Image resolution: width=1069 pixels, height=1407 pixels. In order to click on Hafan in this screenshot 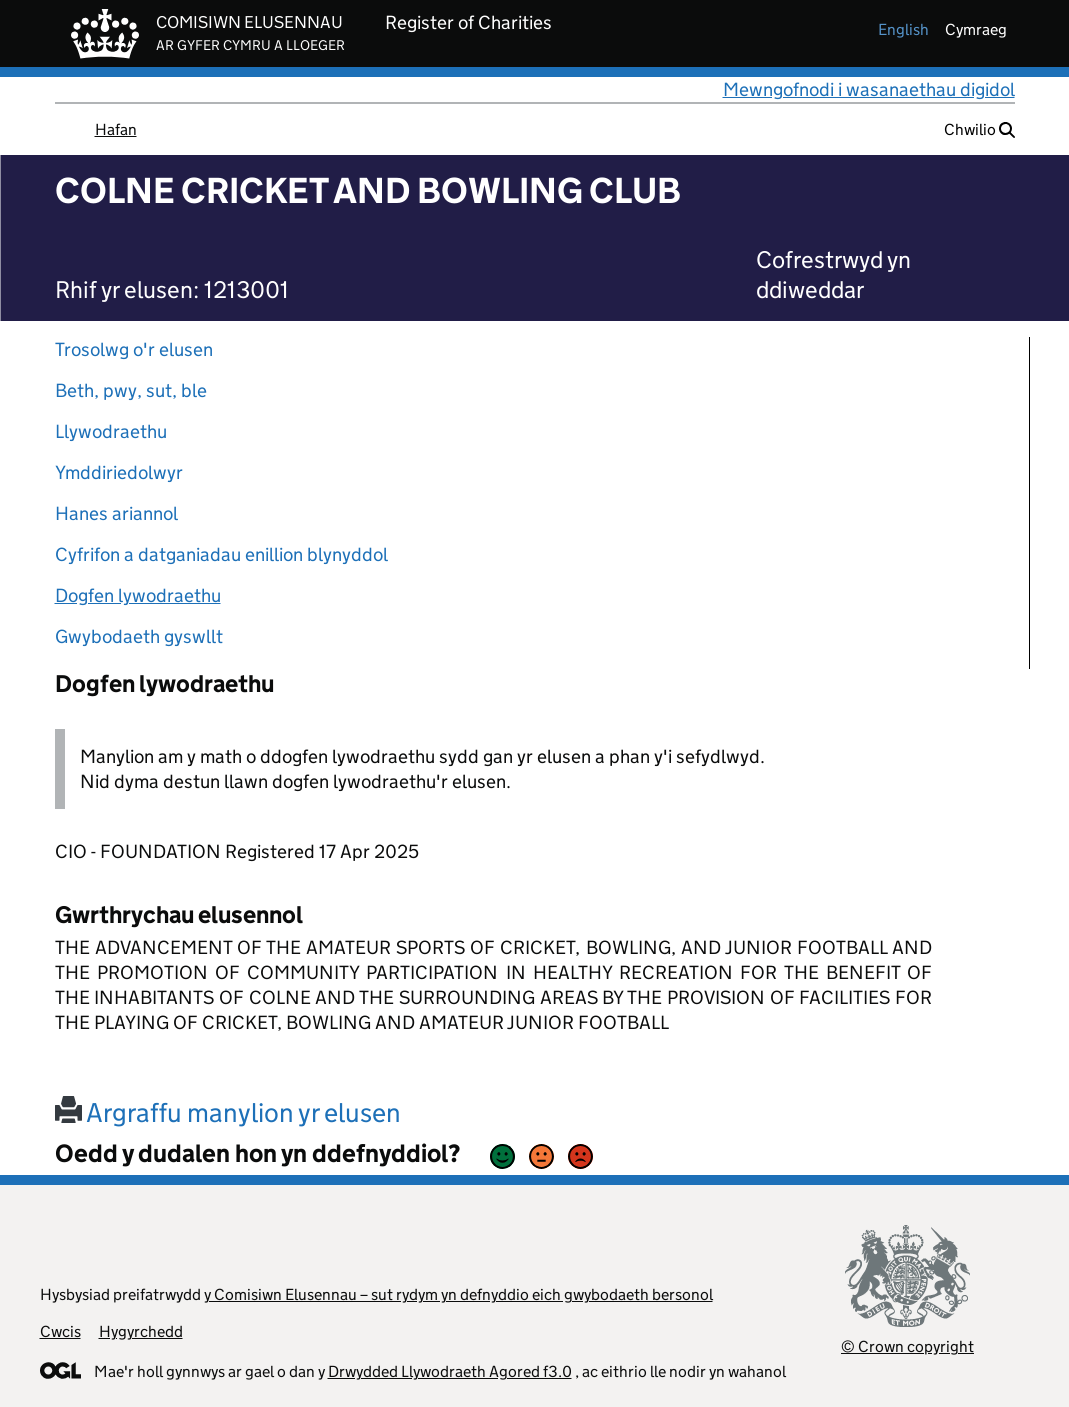, I will do `click(116, 129)`.